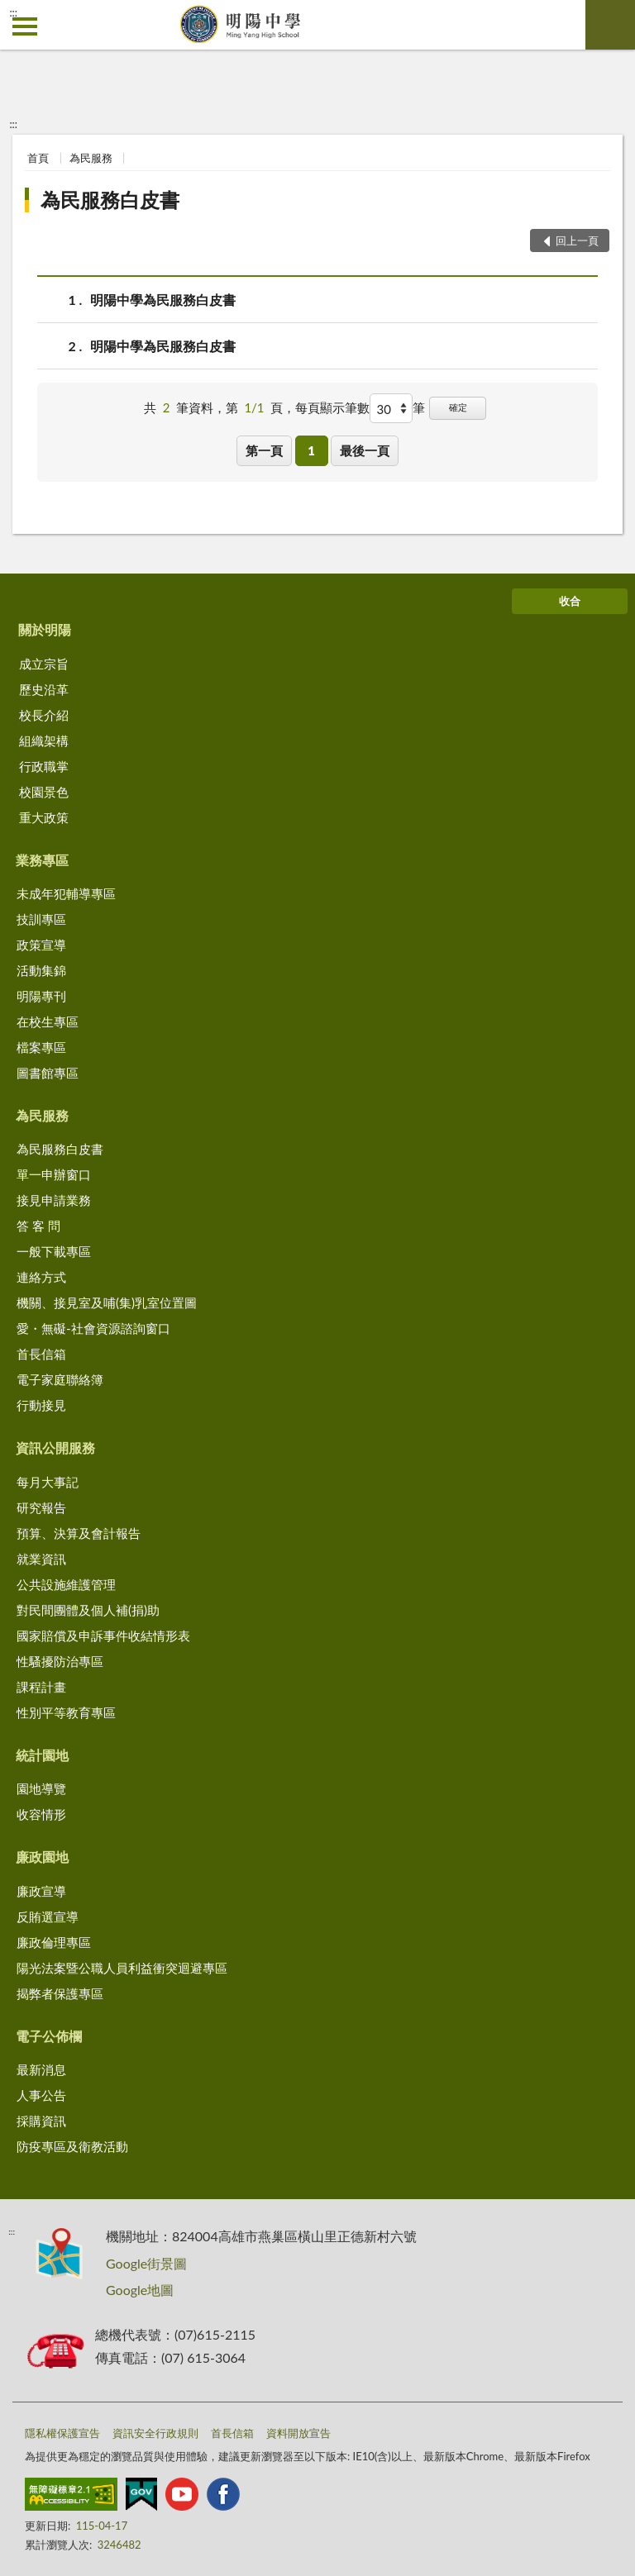 This screenshot has width=635, height=2576. I want to click on 歷史沿革, so click(44, 689).